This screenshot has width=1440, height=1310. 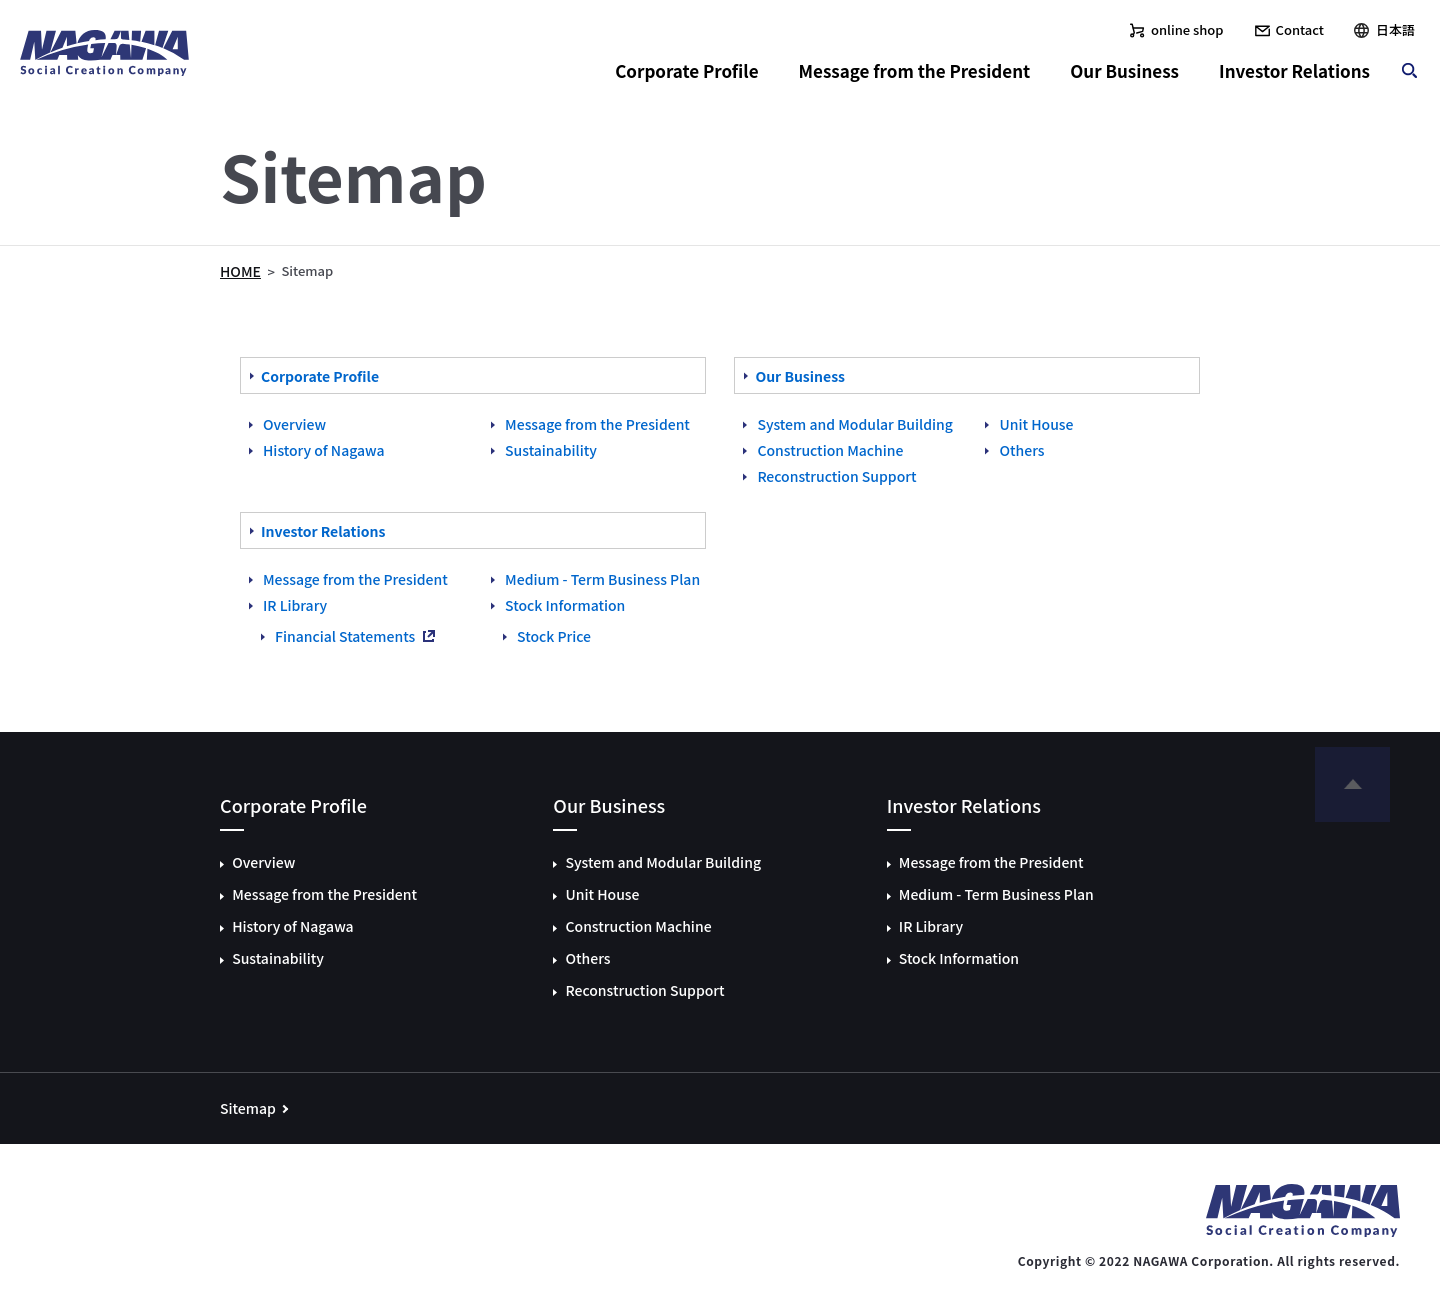 I want to click on Investor Relations, so click(x=1294, y=70).